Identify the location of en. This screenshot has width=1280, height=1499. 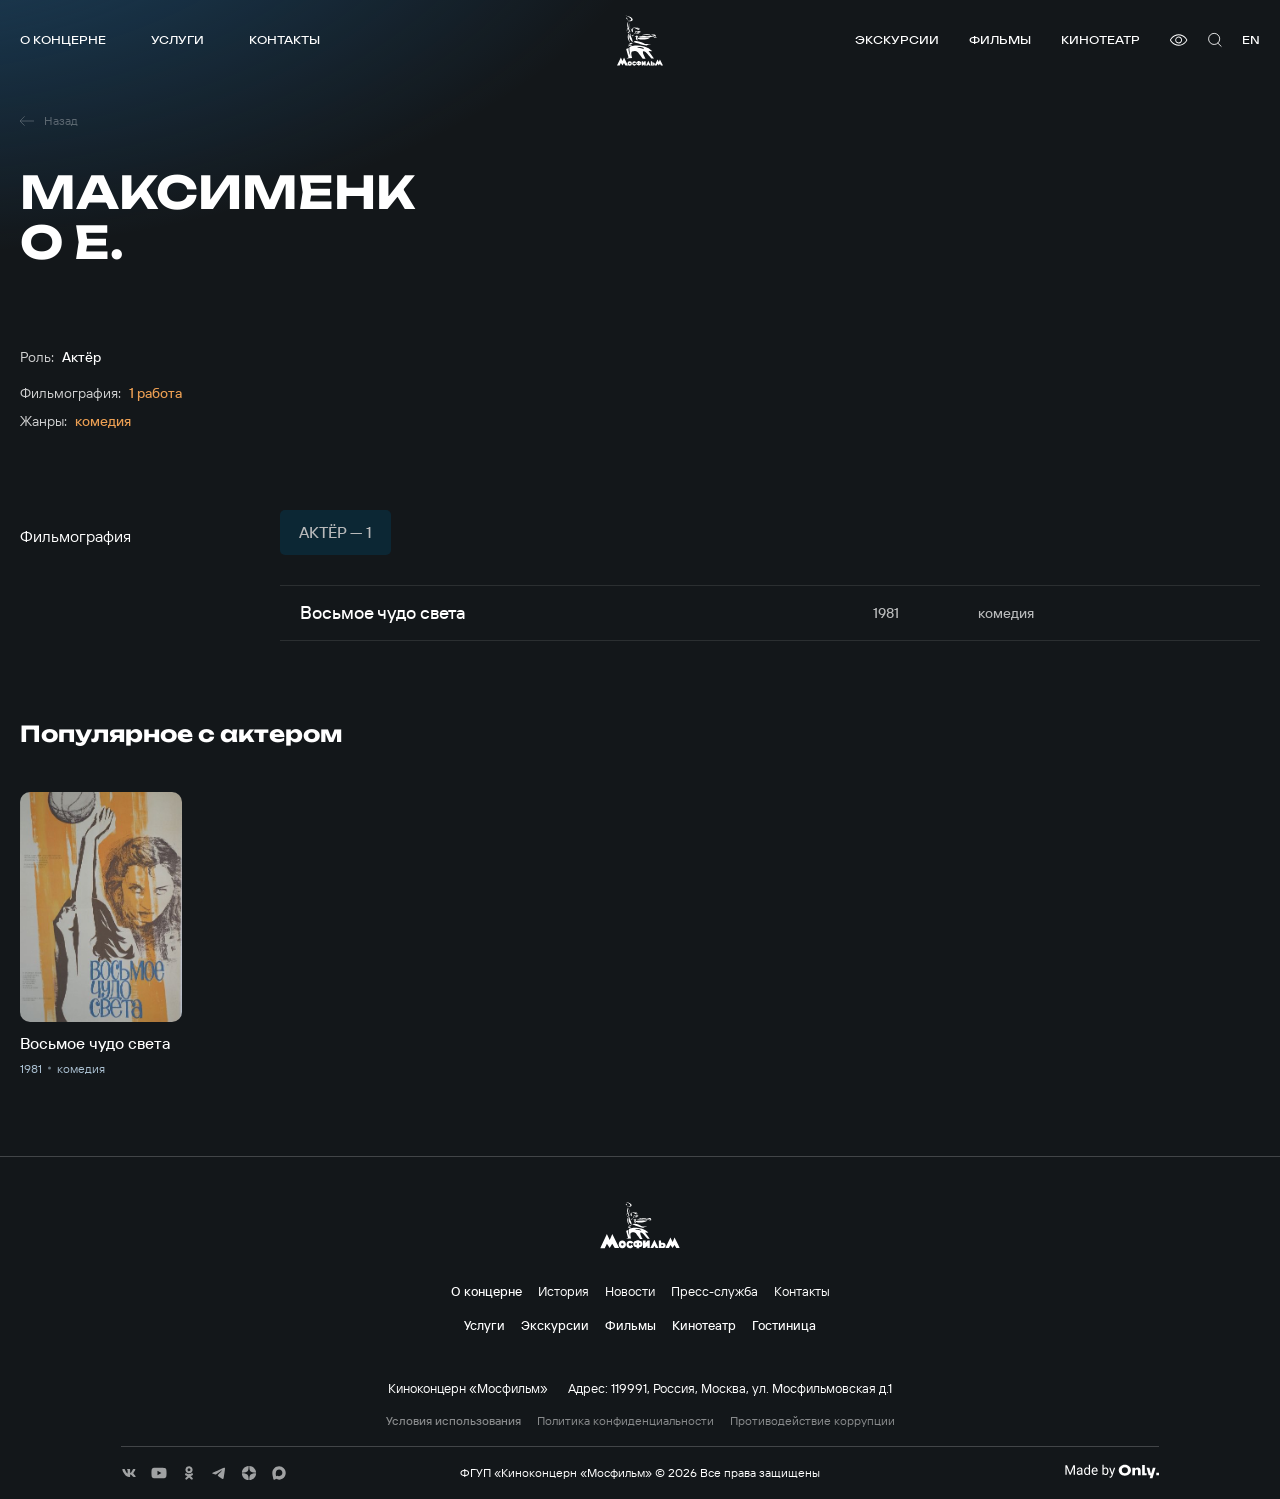
(1251, 39).